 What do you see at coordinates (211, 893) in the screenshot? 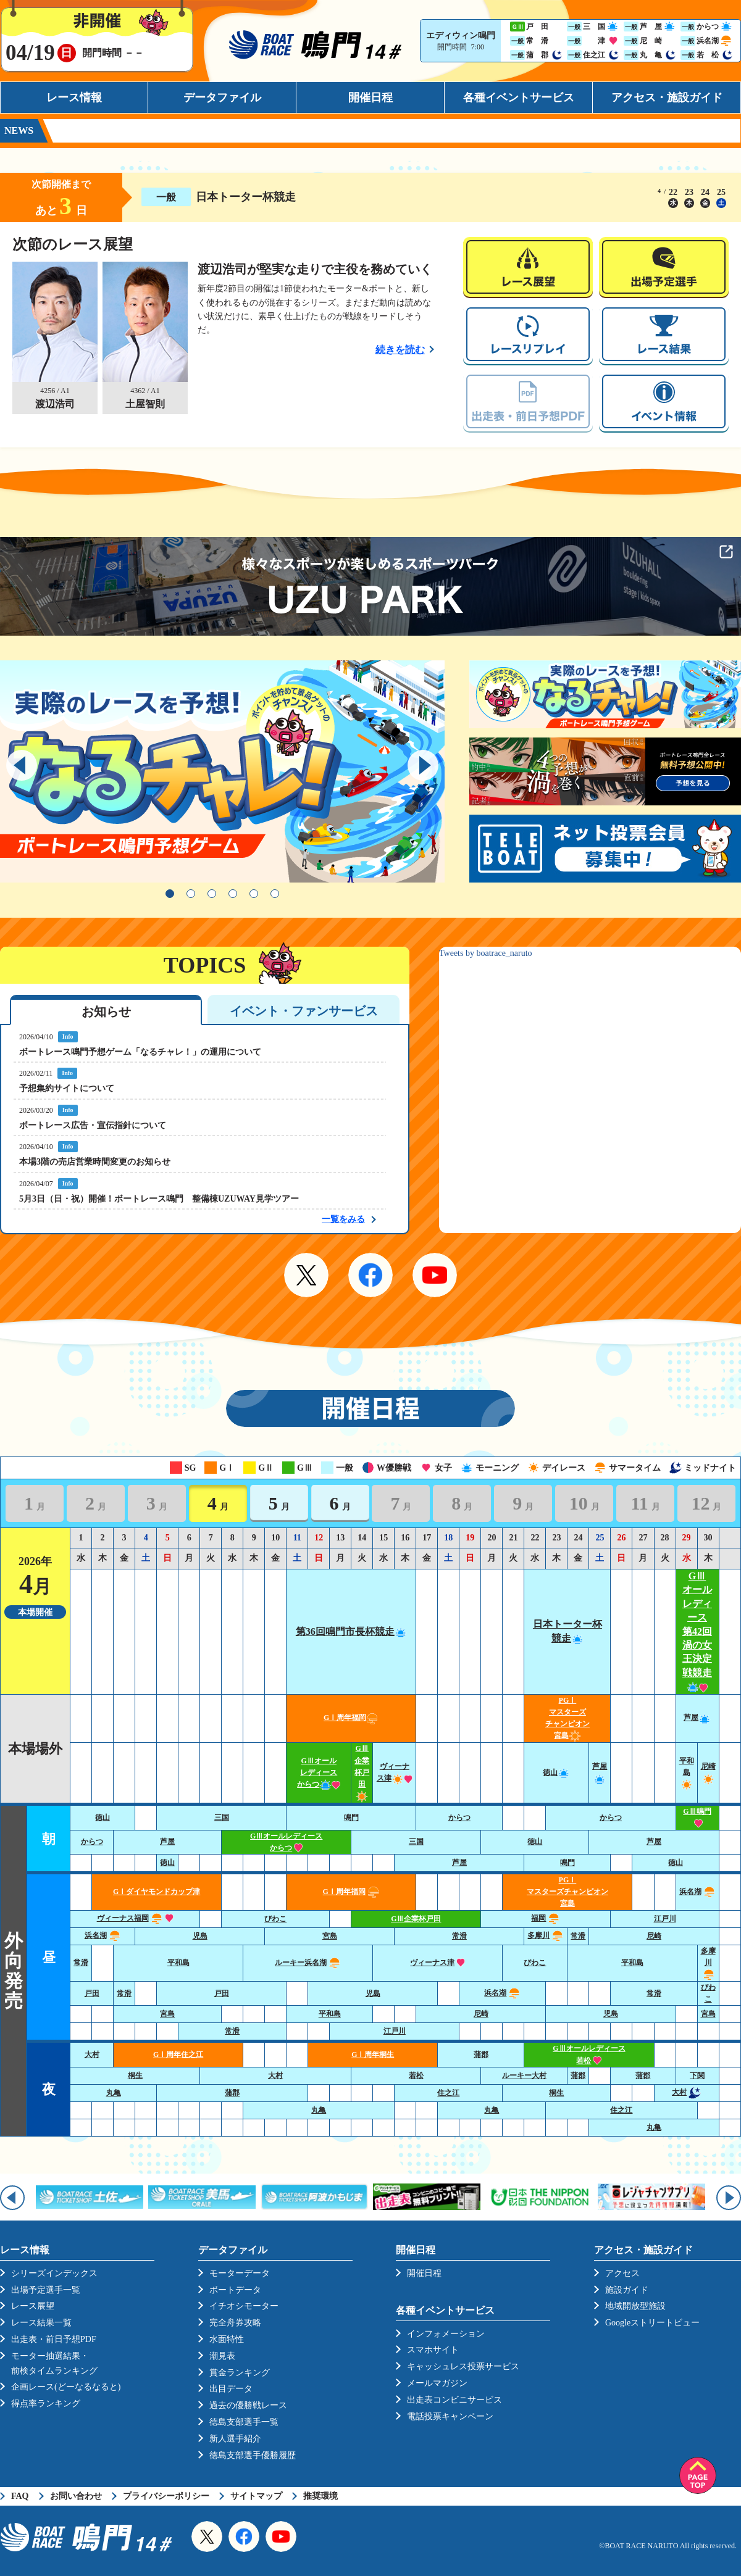
I see `3 [tab]` at bounding box center [211, 893].